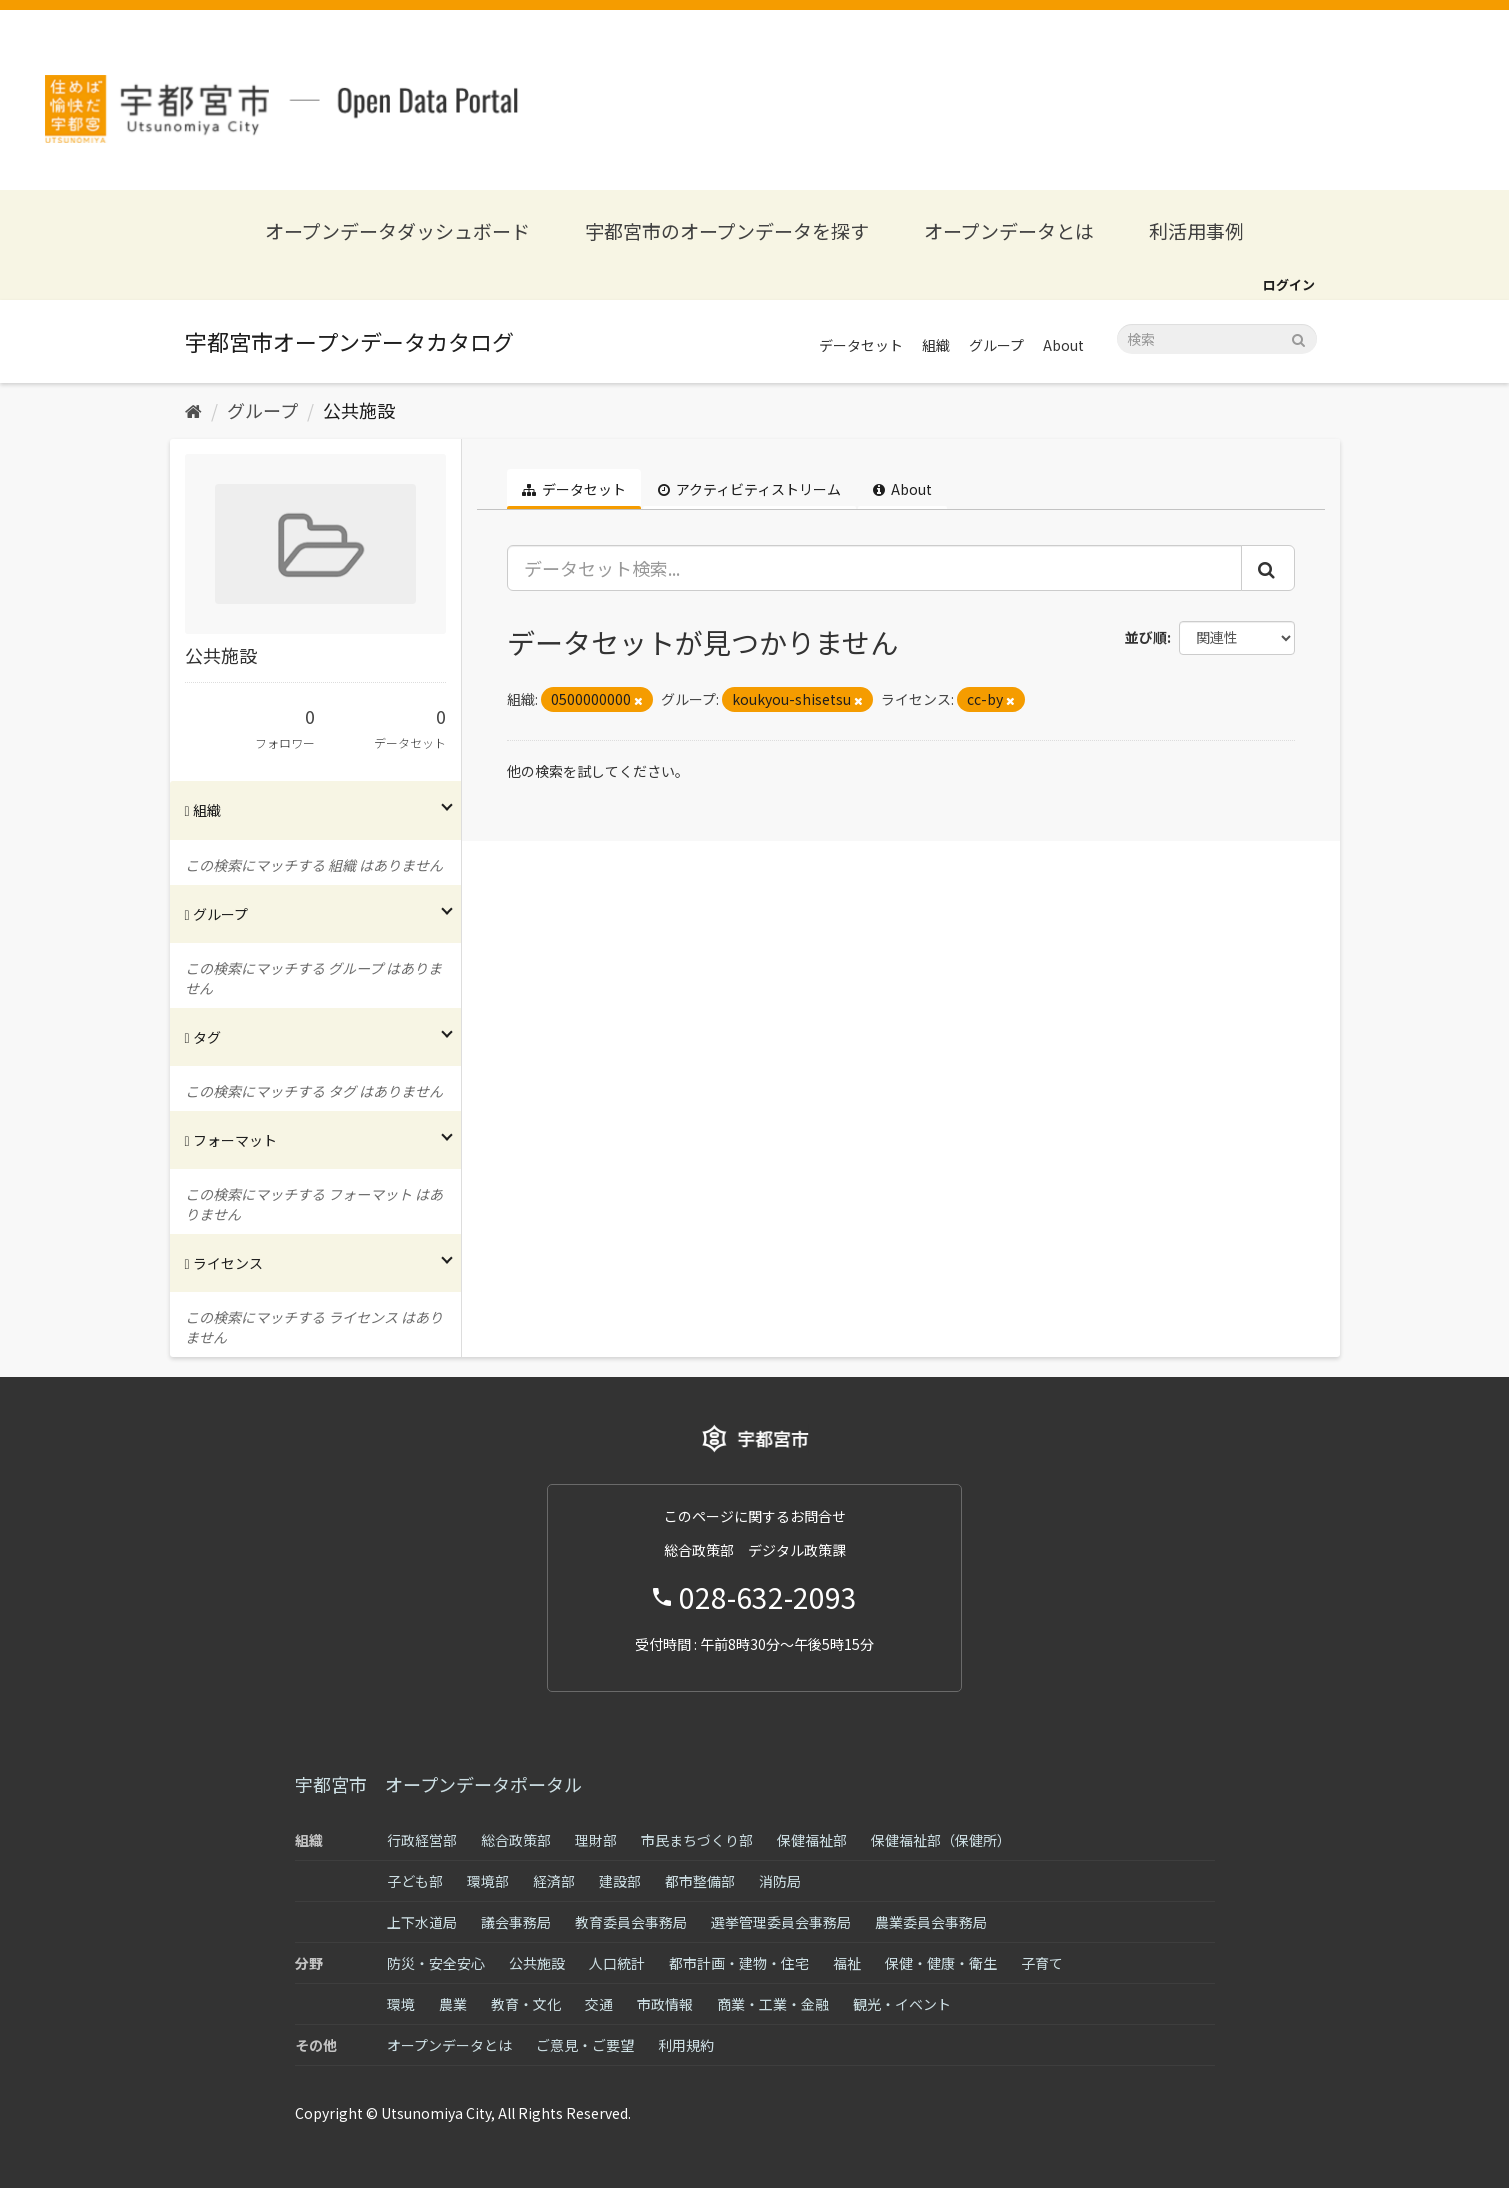  What do you see at coordinates (861, 345) in the screenshot?
I see `データセット` at bounding box center [861, 345].